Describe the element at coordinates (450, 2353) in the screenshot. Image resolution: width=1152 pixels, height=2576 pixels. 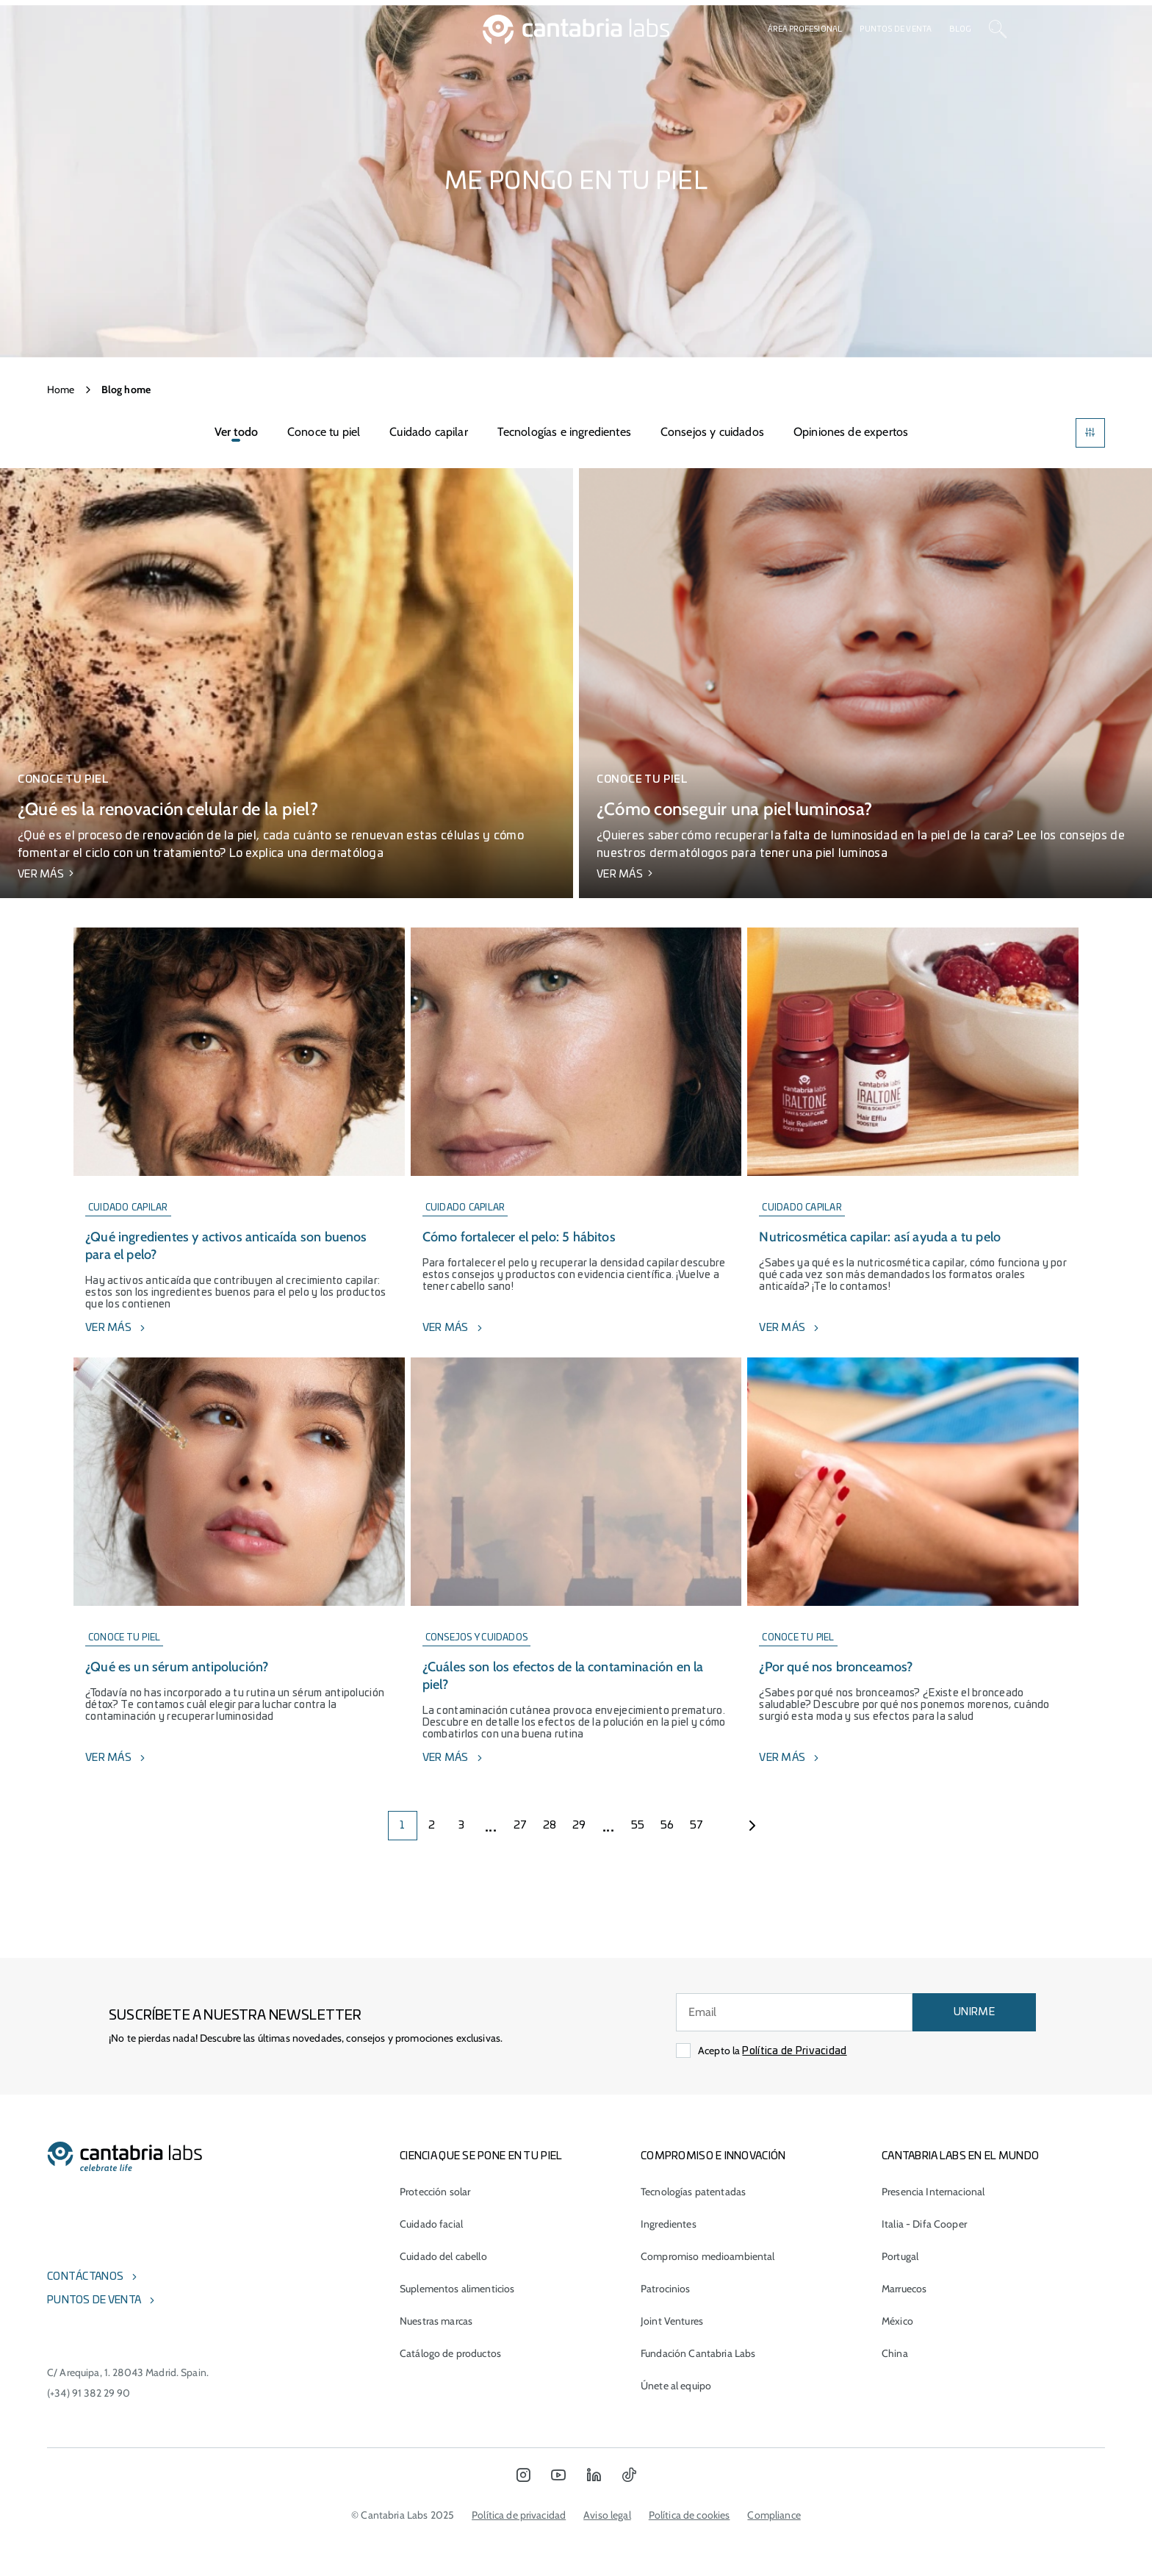
I see `Catálogo de productos` at that location.